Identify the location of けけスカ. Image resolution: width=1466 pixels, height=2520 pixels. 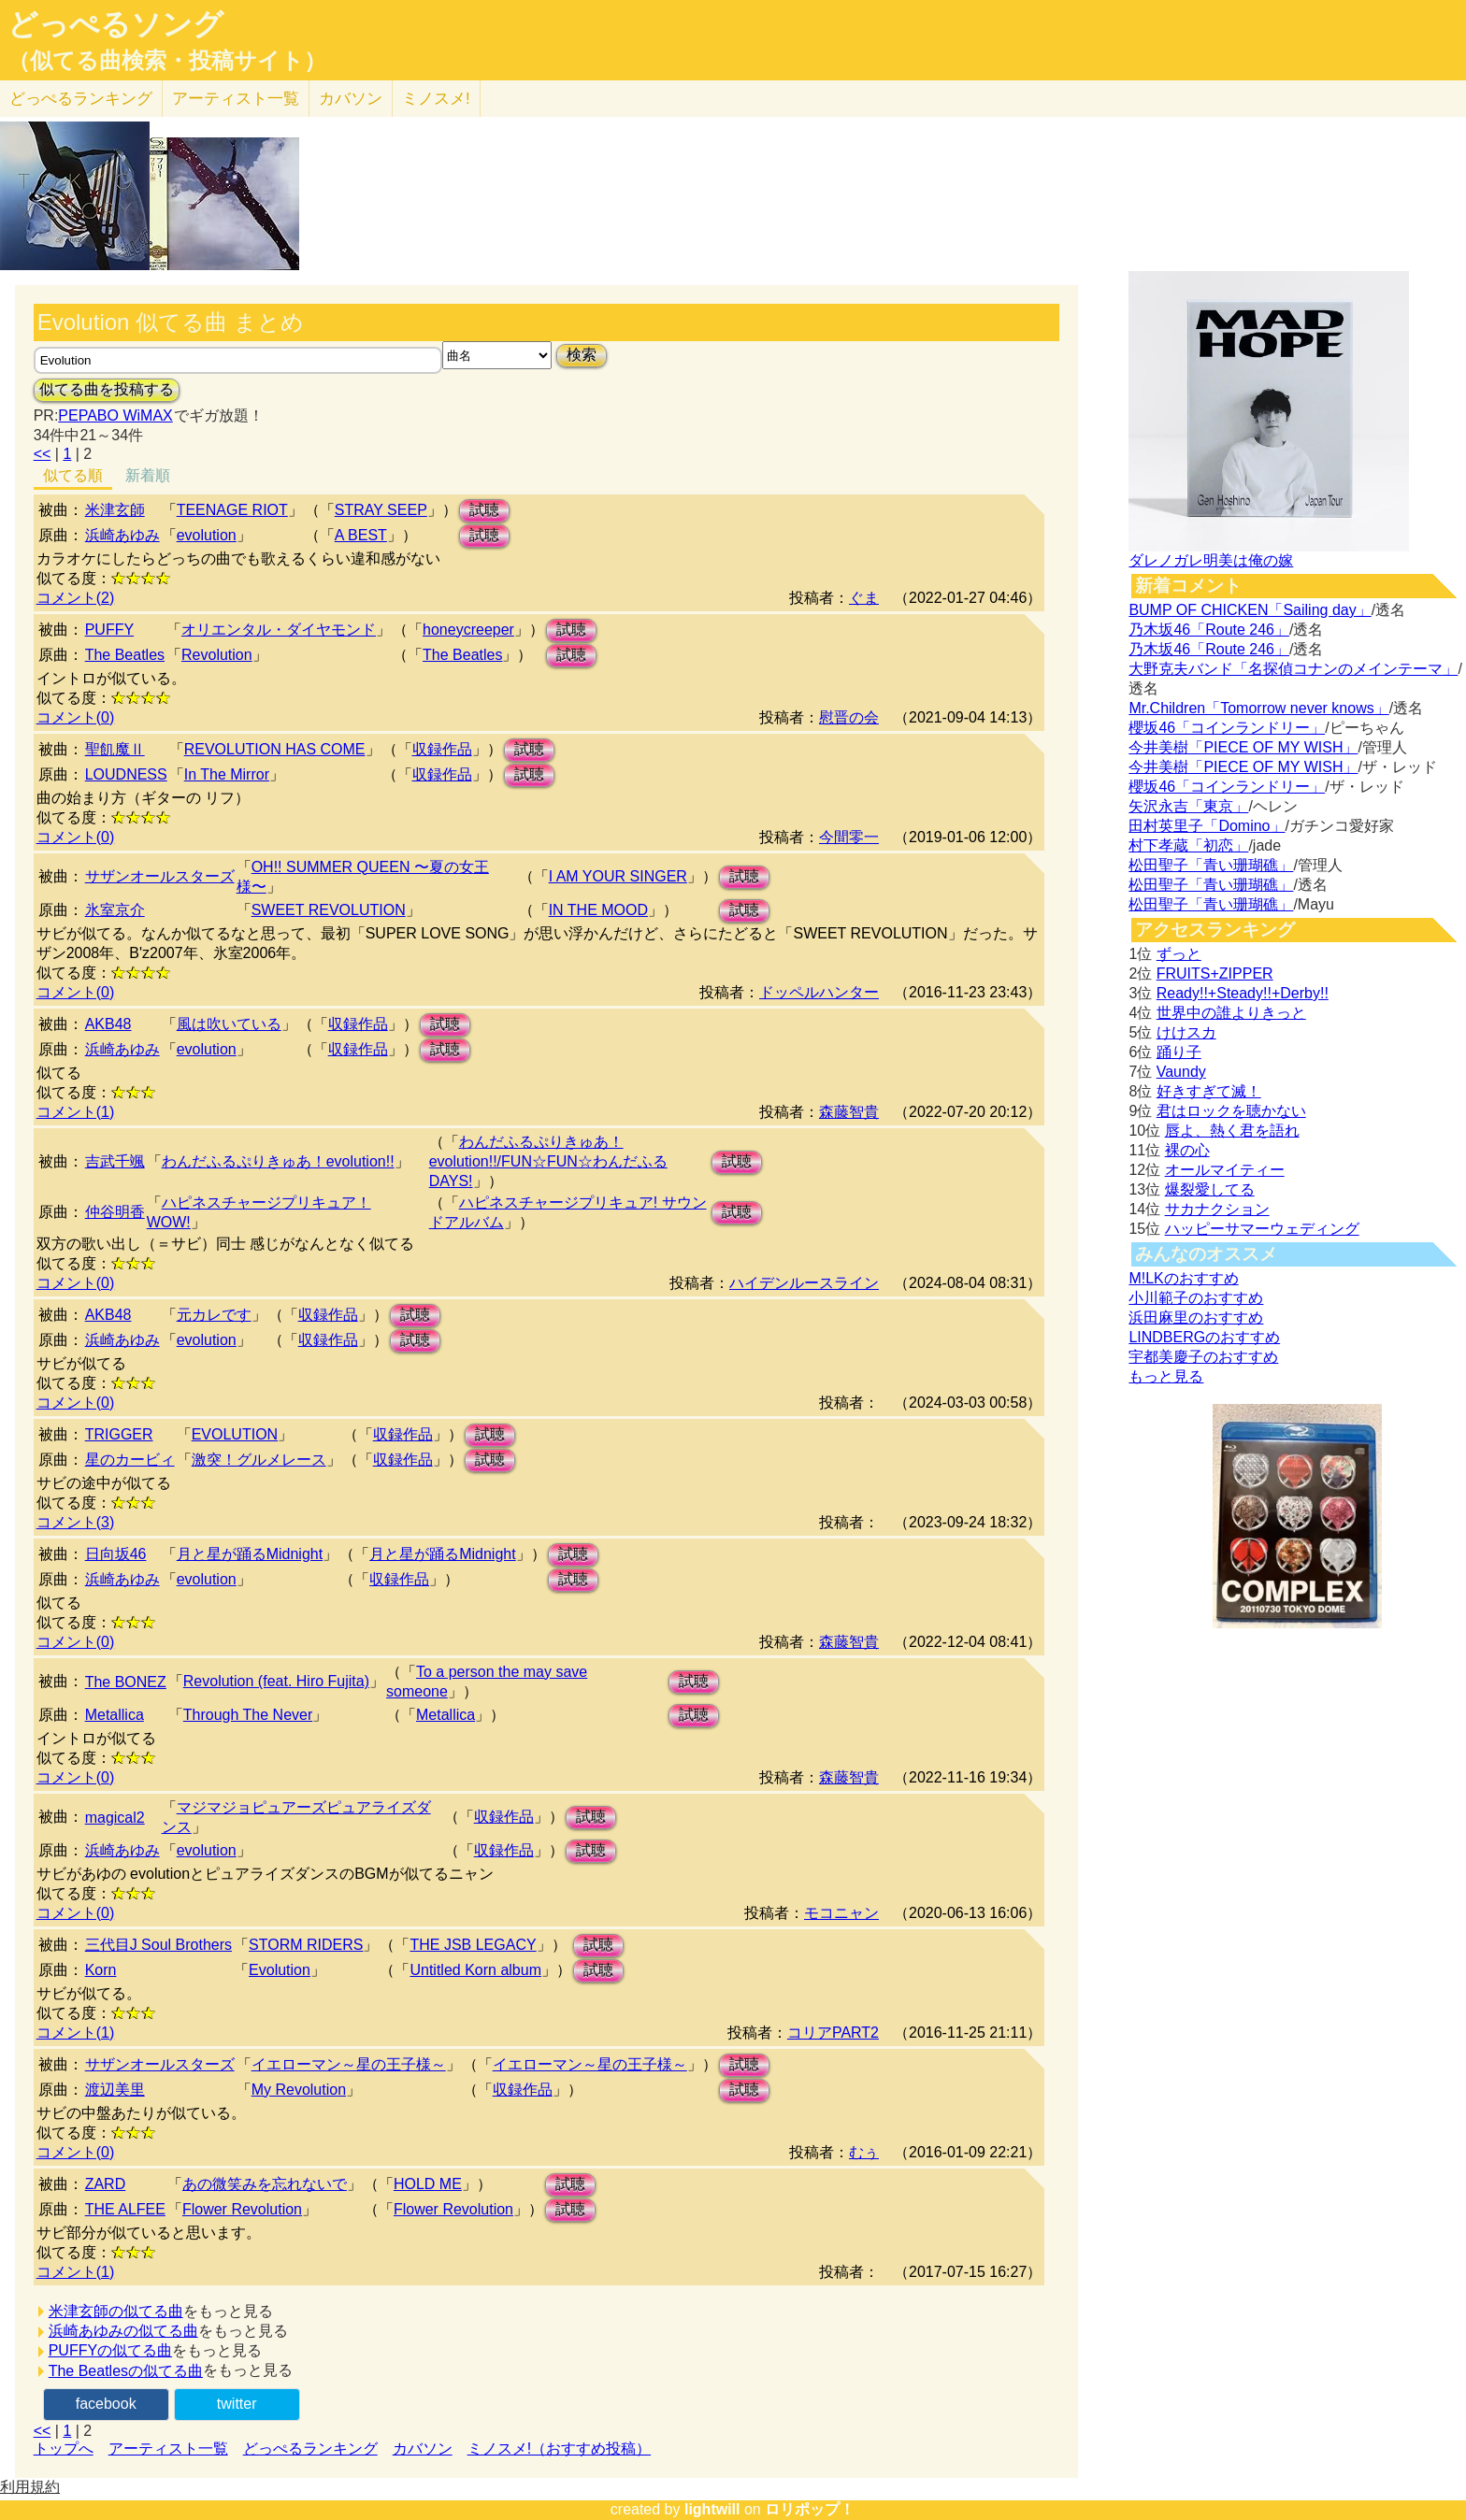
(1186, 1032).